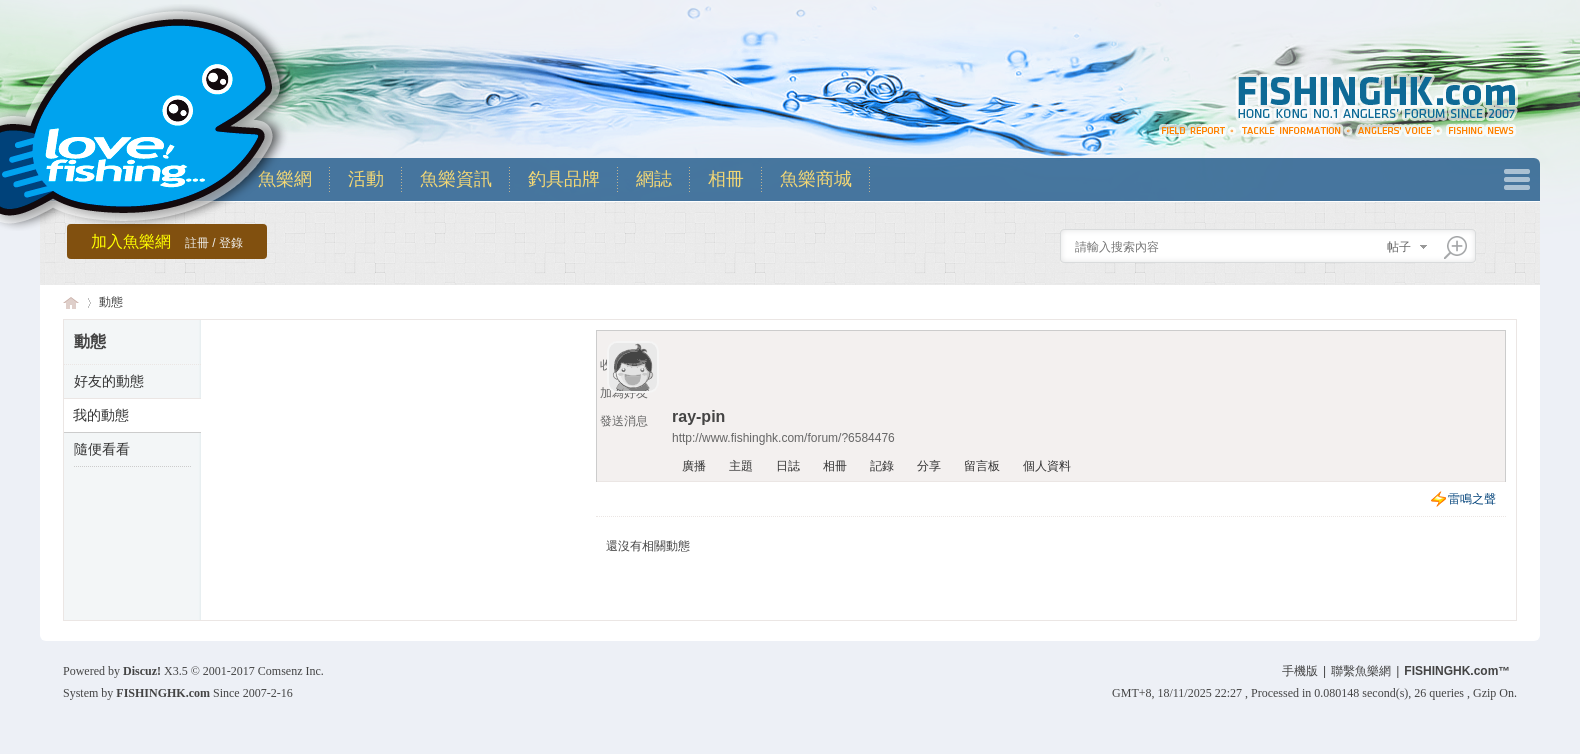 The width and height of the screenshot is (1580, 754). I want to click on 主題, so click(741, 466).